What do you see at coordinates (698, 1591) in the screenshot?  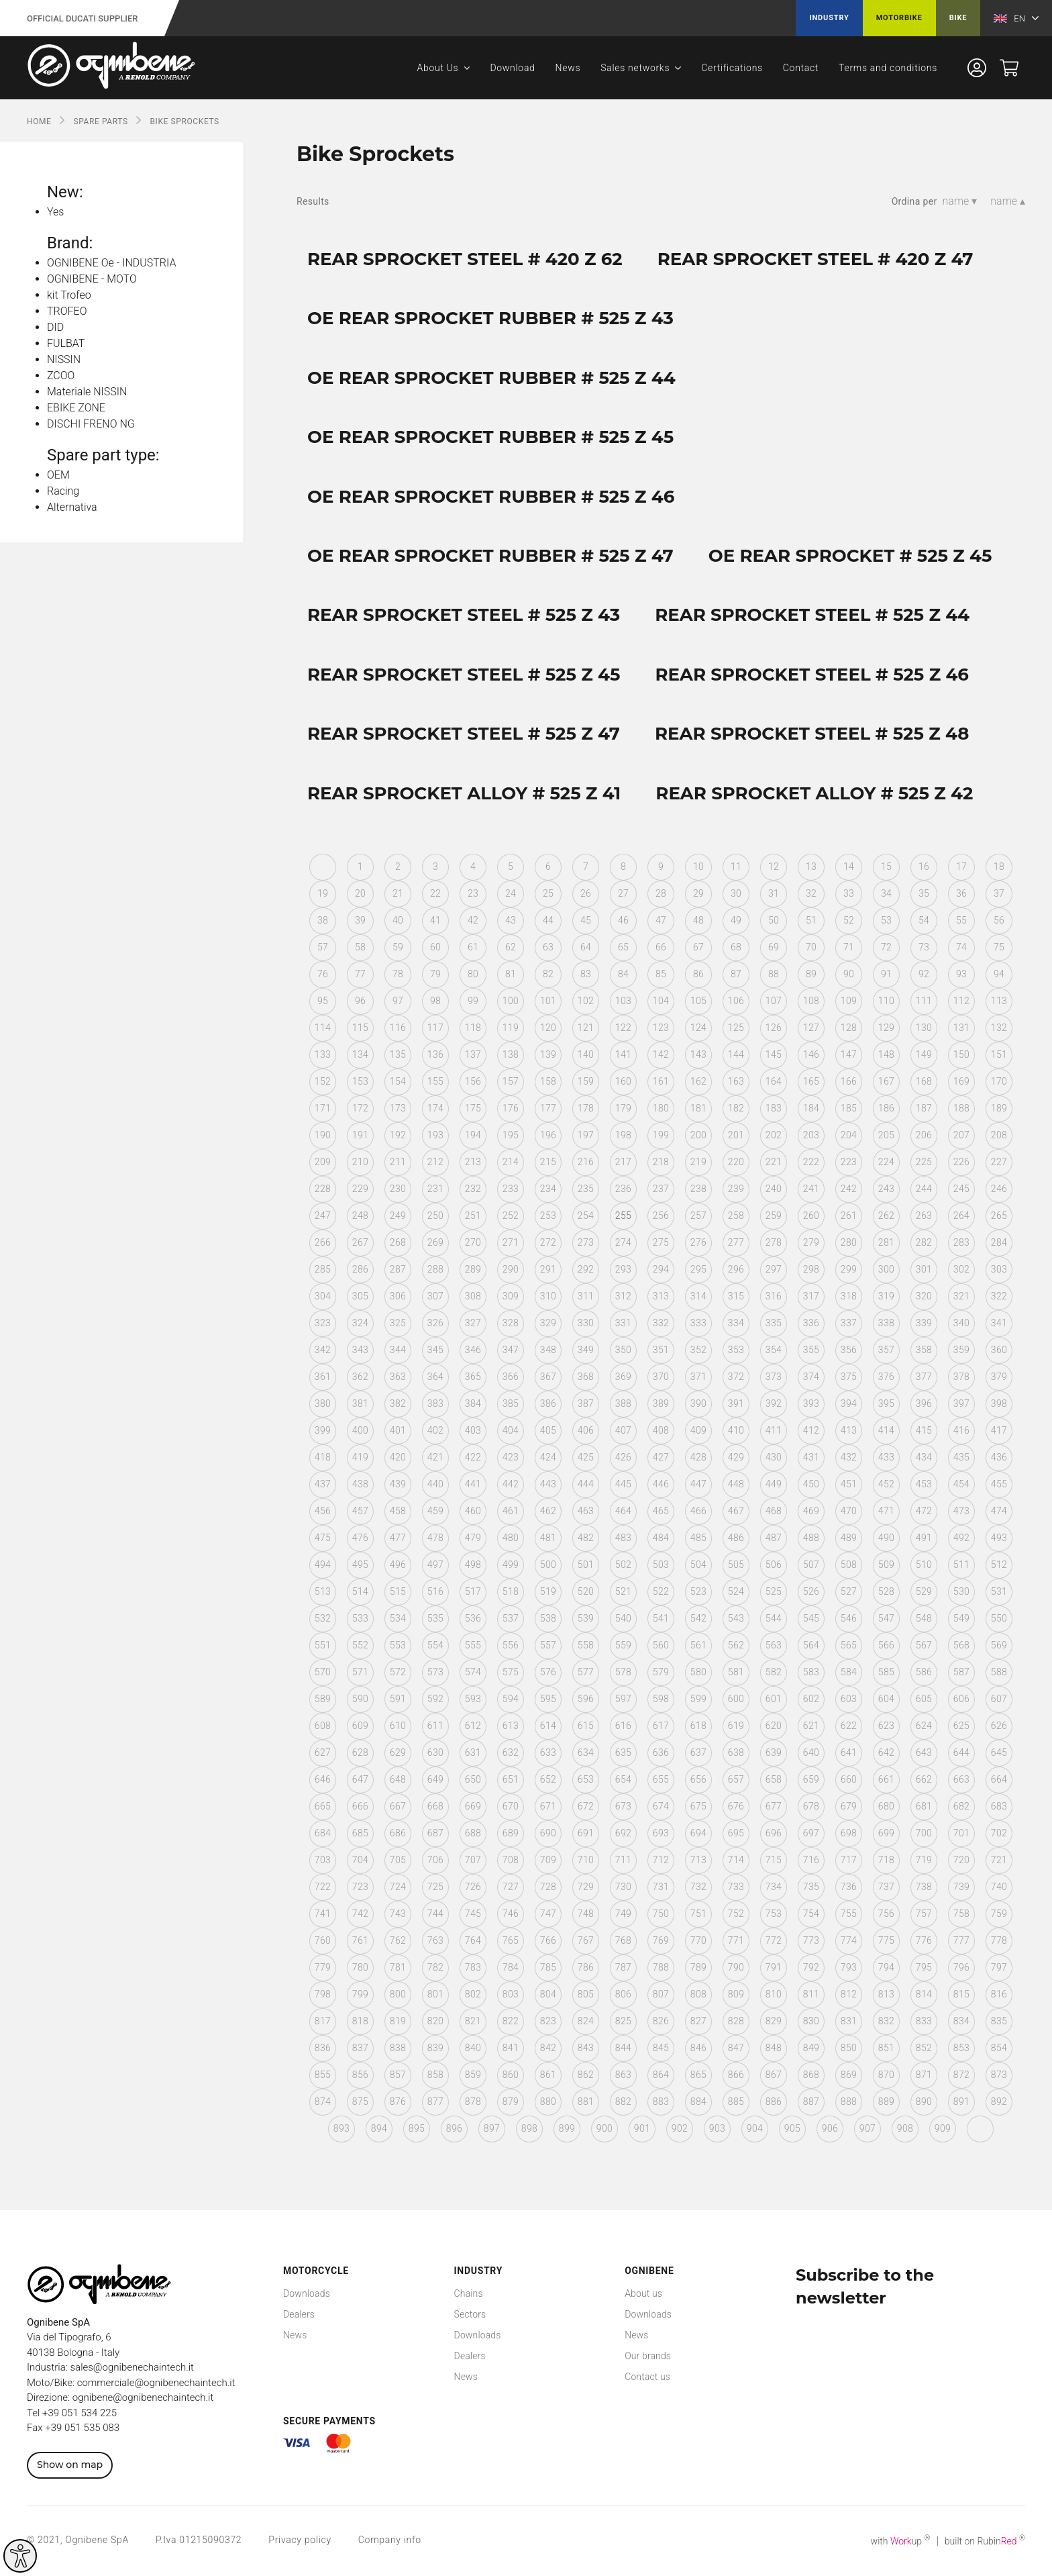 I see `523` at bounding box center [698, 1591].